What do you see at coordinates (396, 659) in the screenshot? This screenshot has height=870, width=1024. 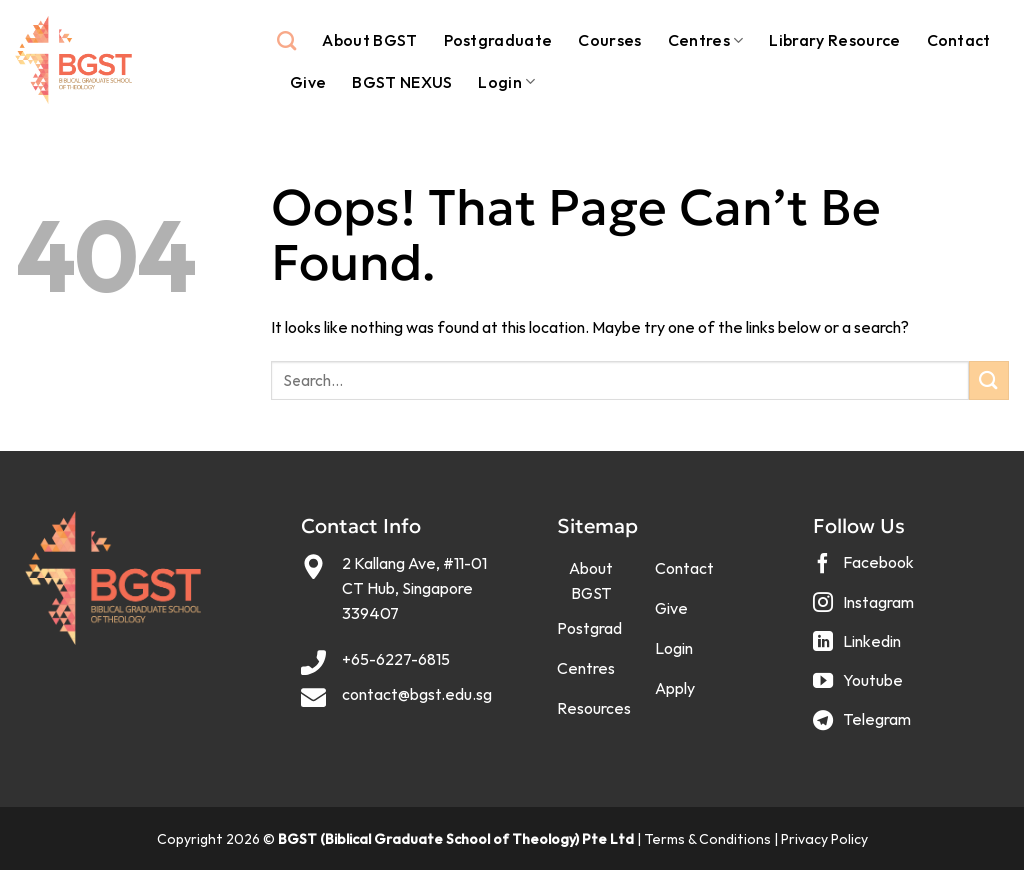 I see `+65-6227-6815` at bounding box center [396, 659].